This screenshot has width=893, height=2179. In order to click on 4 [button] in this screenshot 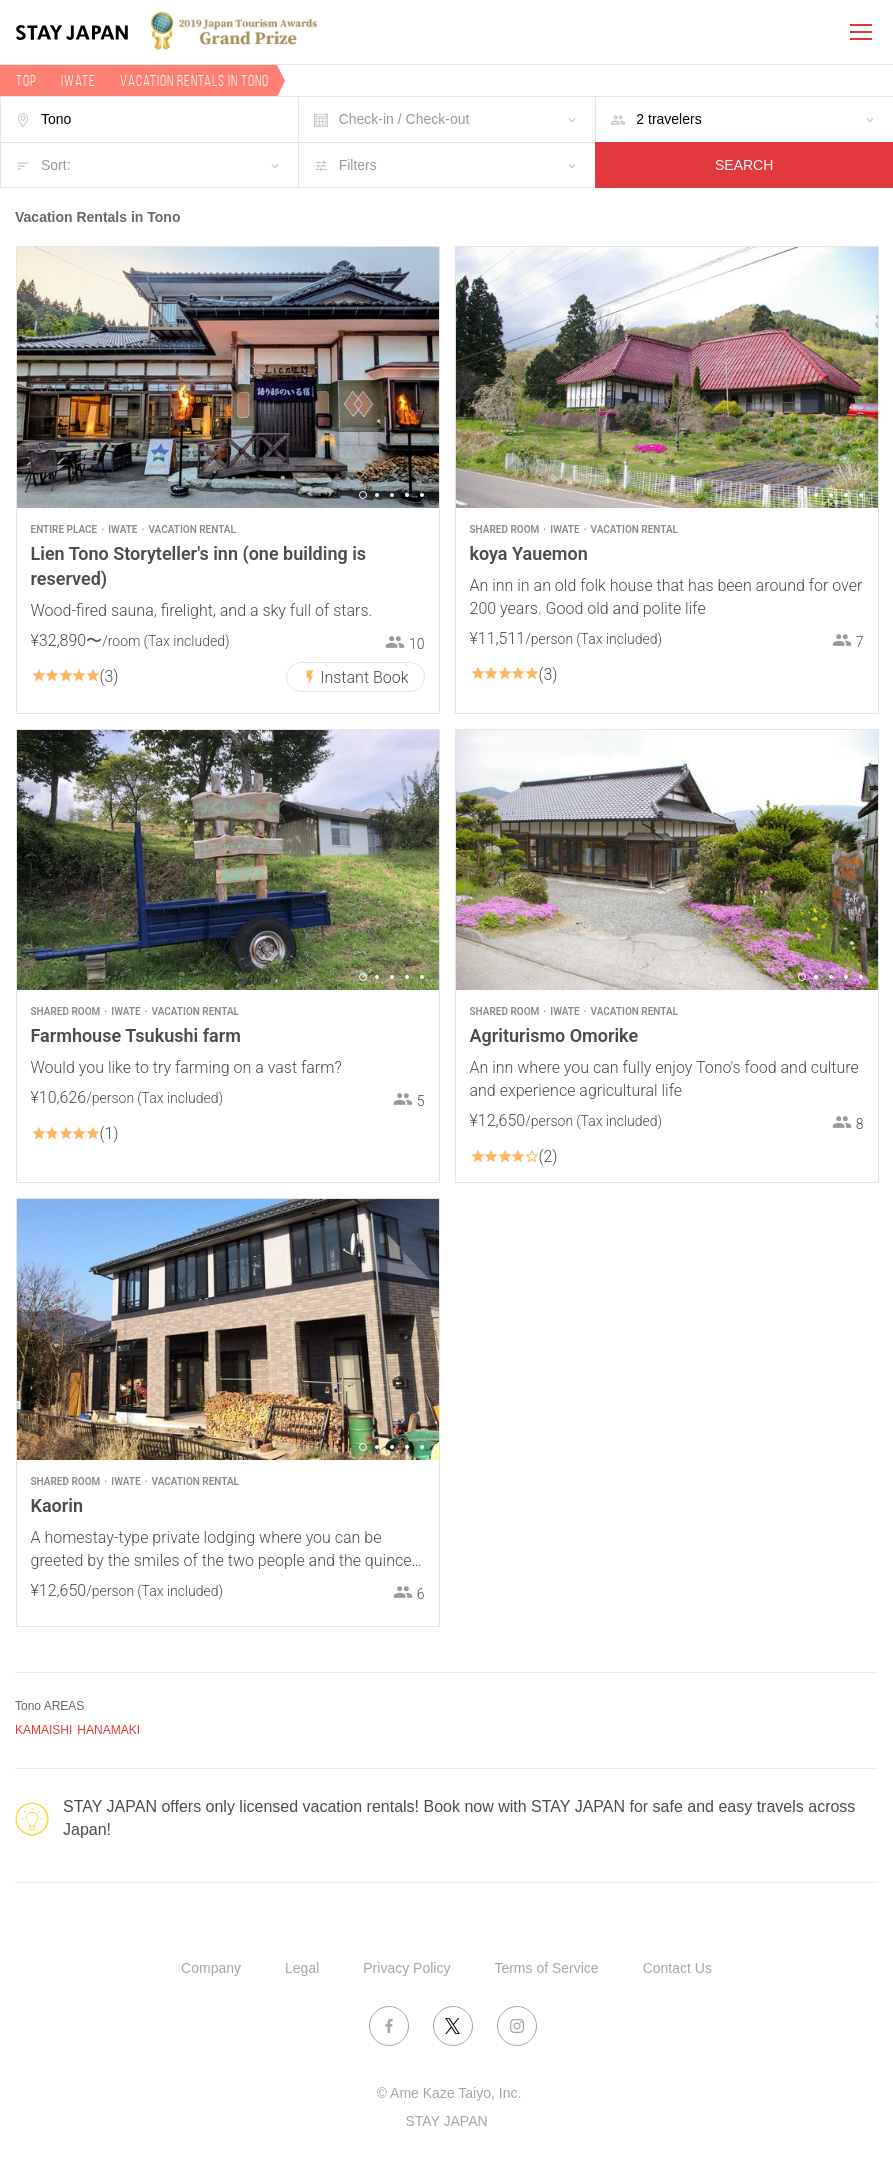, I will do `click(407, 495)`.